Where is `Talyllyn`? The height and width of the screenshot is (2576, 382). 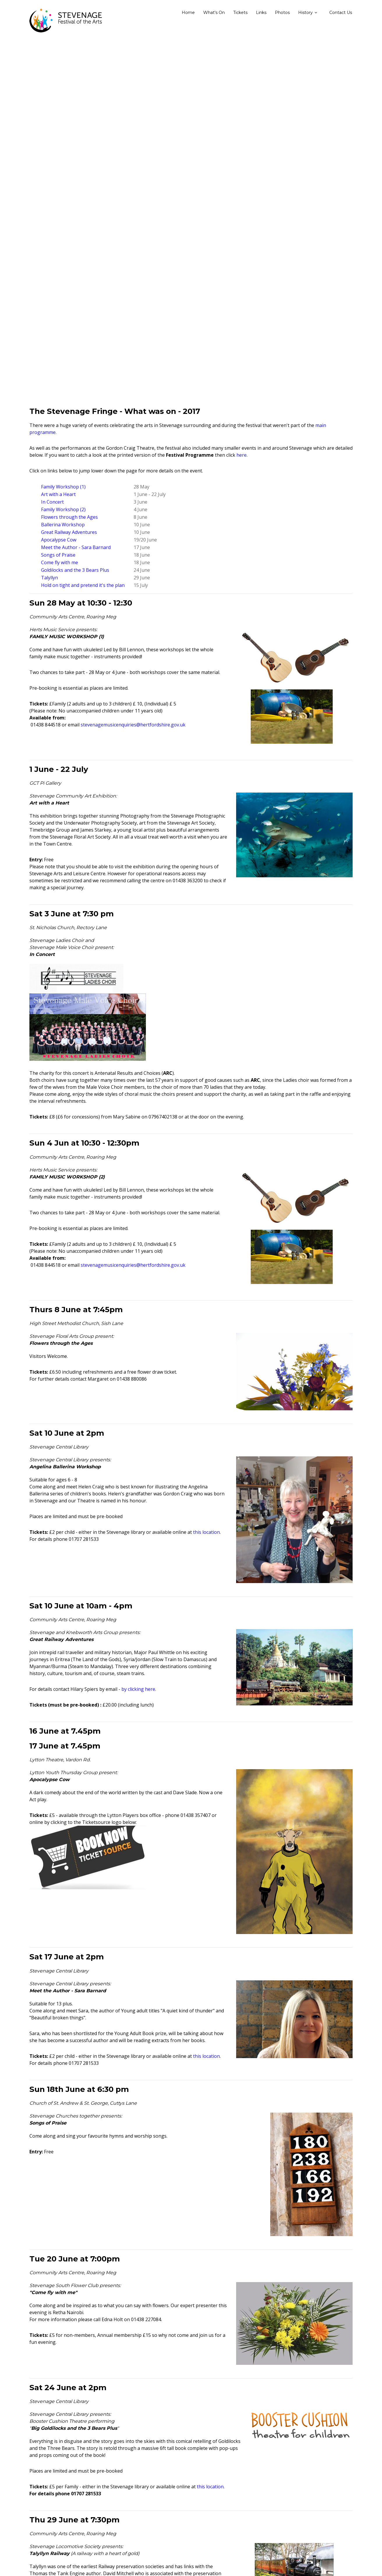
Talyllyn is located at coordinates (49, 577).